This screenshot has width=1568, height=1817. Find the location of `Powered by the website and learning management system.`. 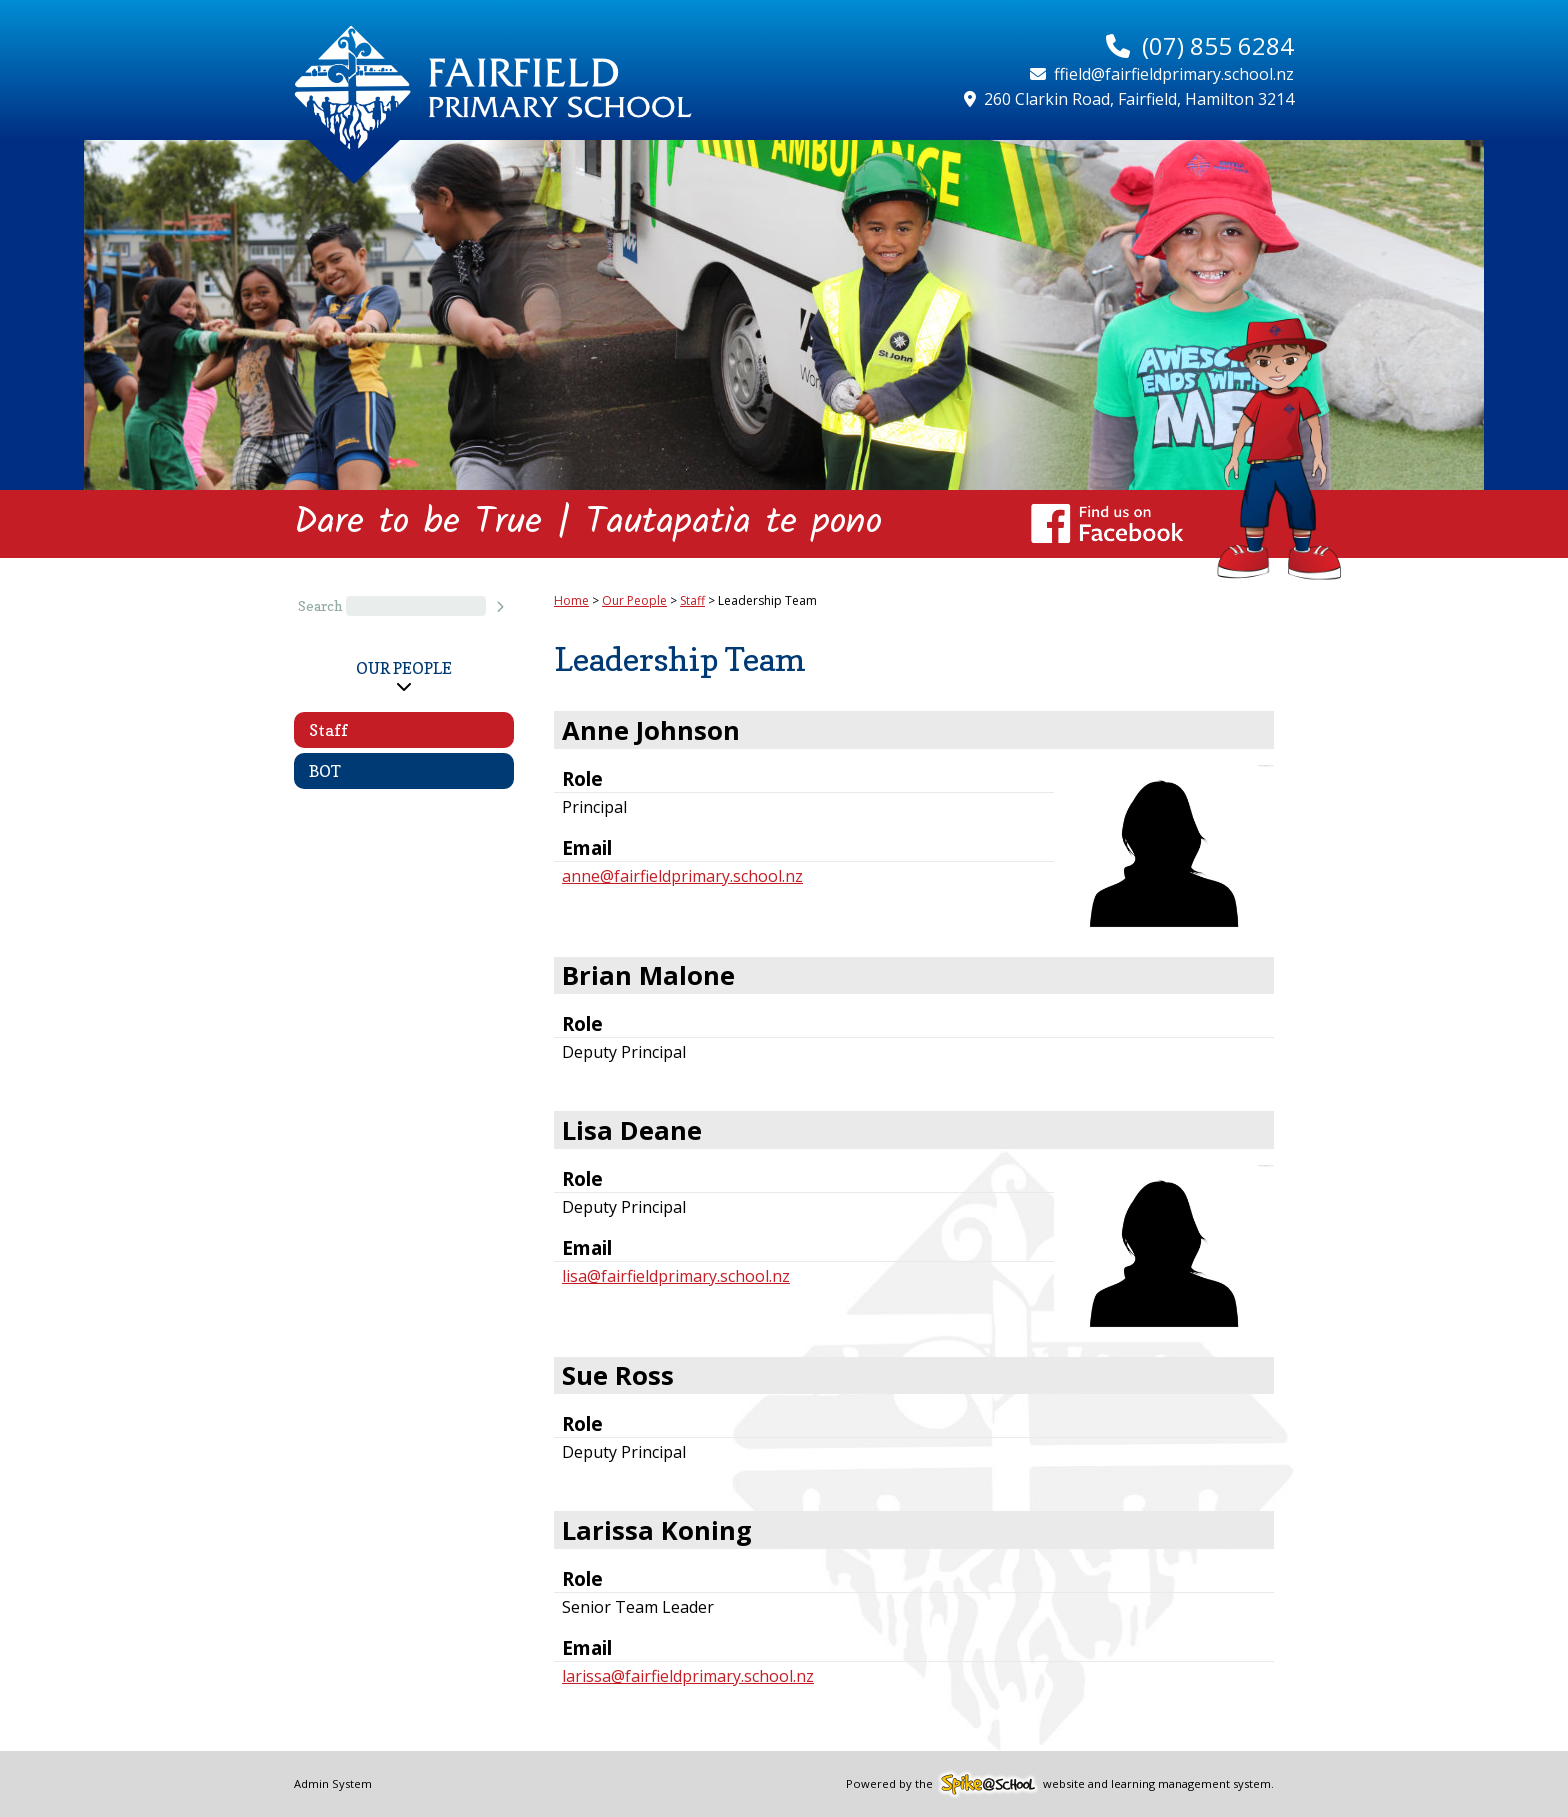

Powered by the website and learning management system. is located at coordinates (1060, 1783).